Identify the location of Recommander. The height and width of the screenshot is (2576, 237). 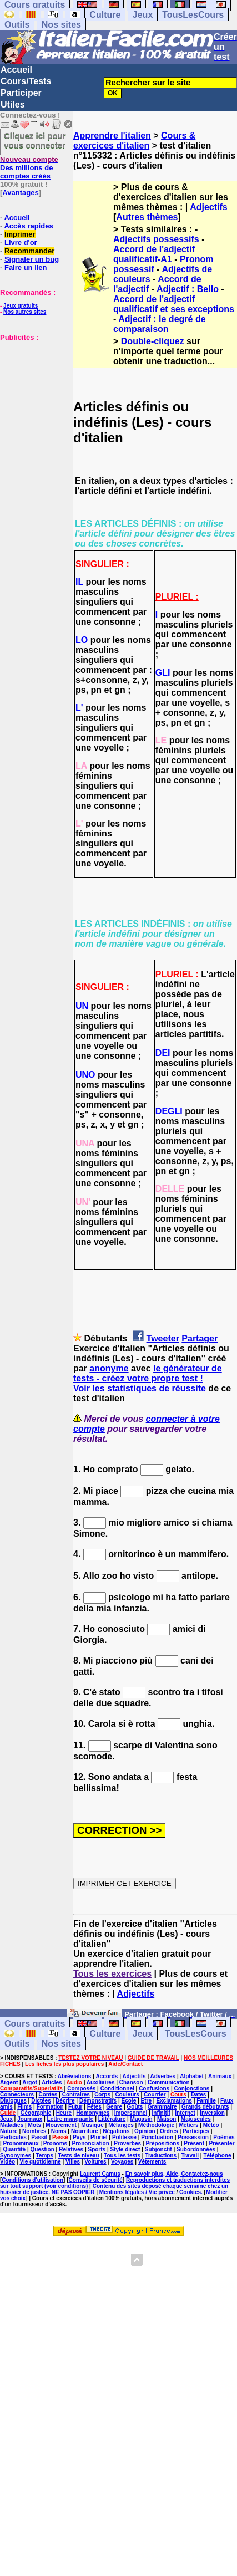
(29, 251).